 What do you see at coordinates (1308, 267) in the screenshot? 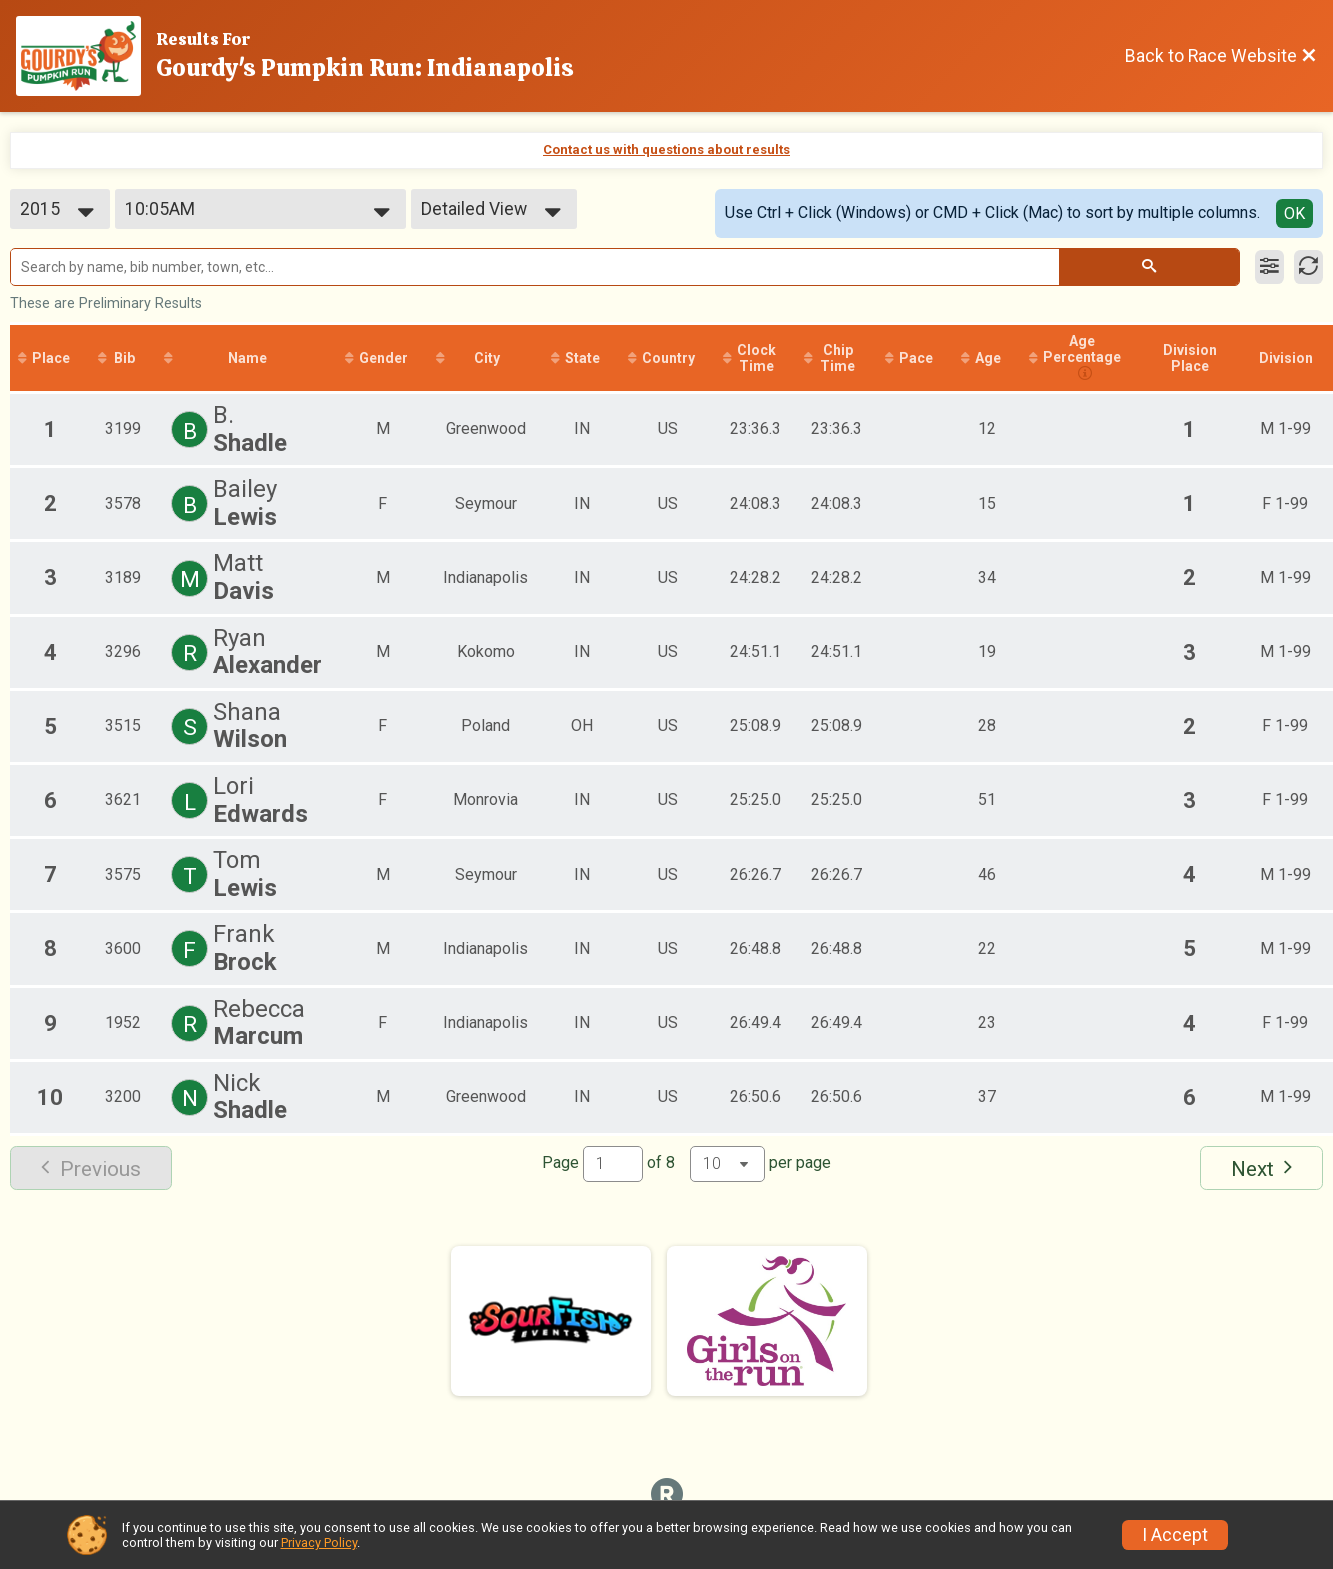
I see `[Refresh Results]` at bounding box center [1308, 267].